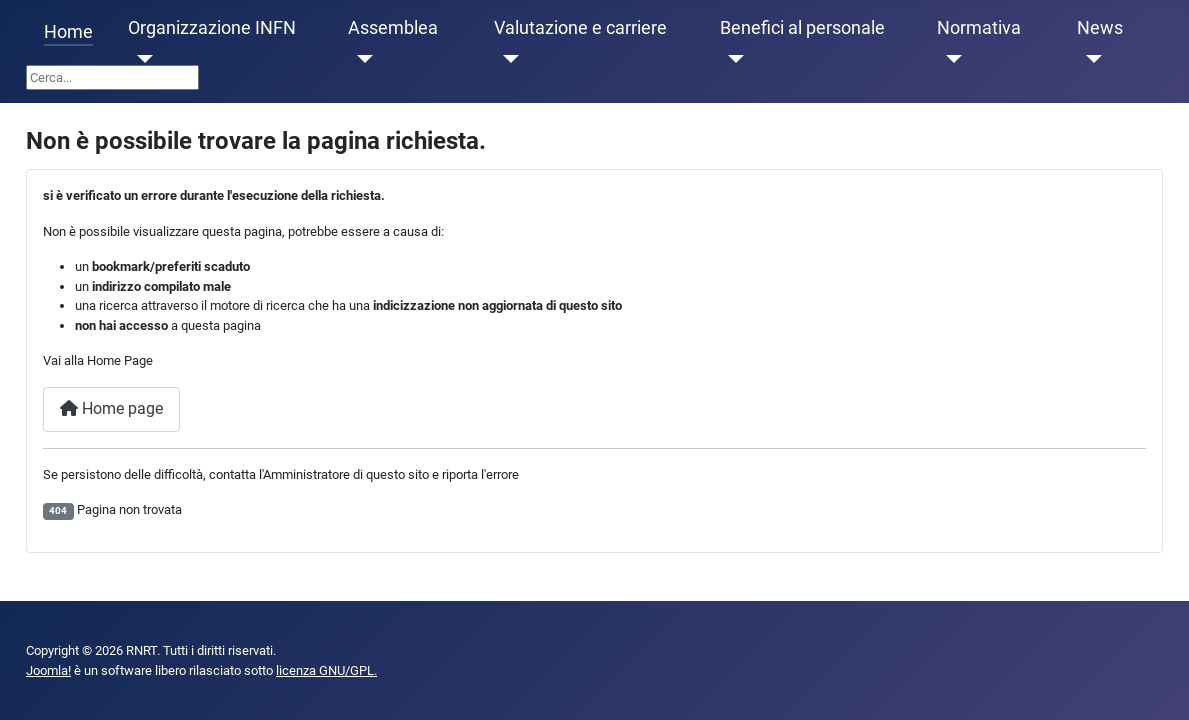  What do you see at coordinates (393, 28) in the screenshot?
I see `Assemblea` at bounding box center [393, 28].